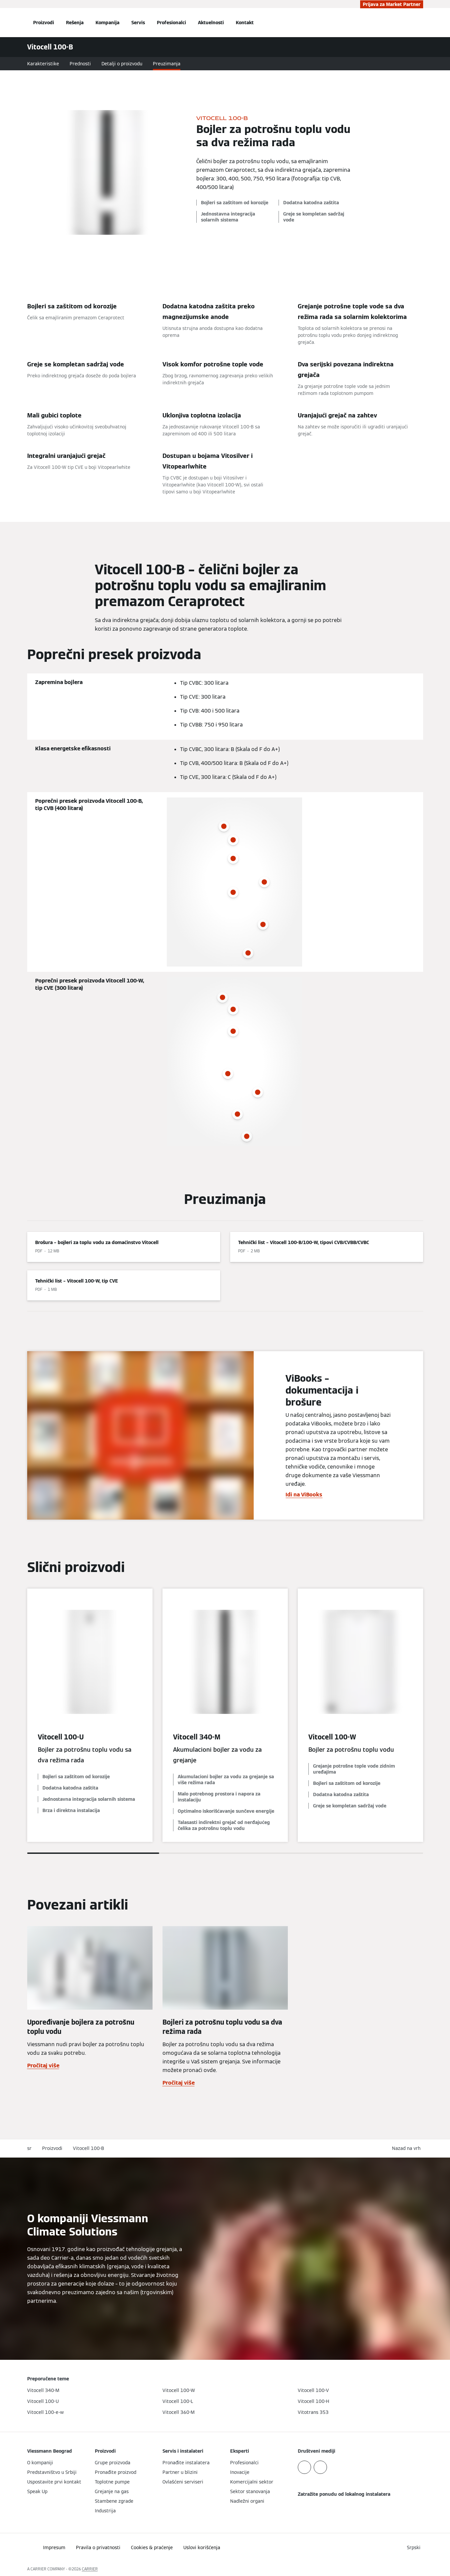 Image resolution: width=450 pixels, height=2576 pixels. I want to click on Kontakt, so click(245, 23).